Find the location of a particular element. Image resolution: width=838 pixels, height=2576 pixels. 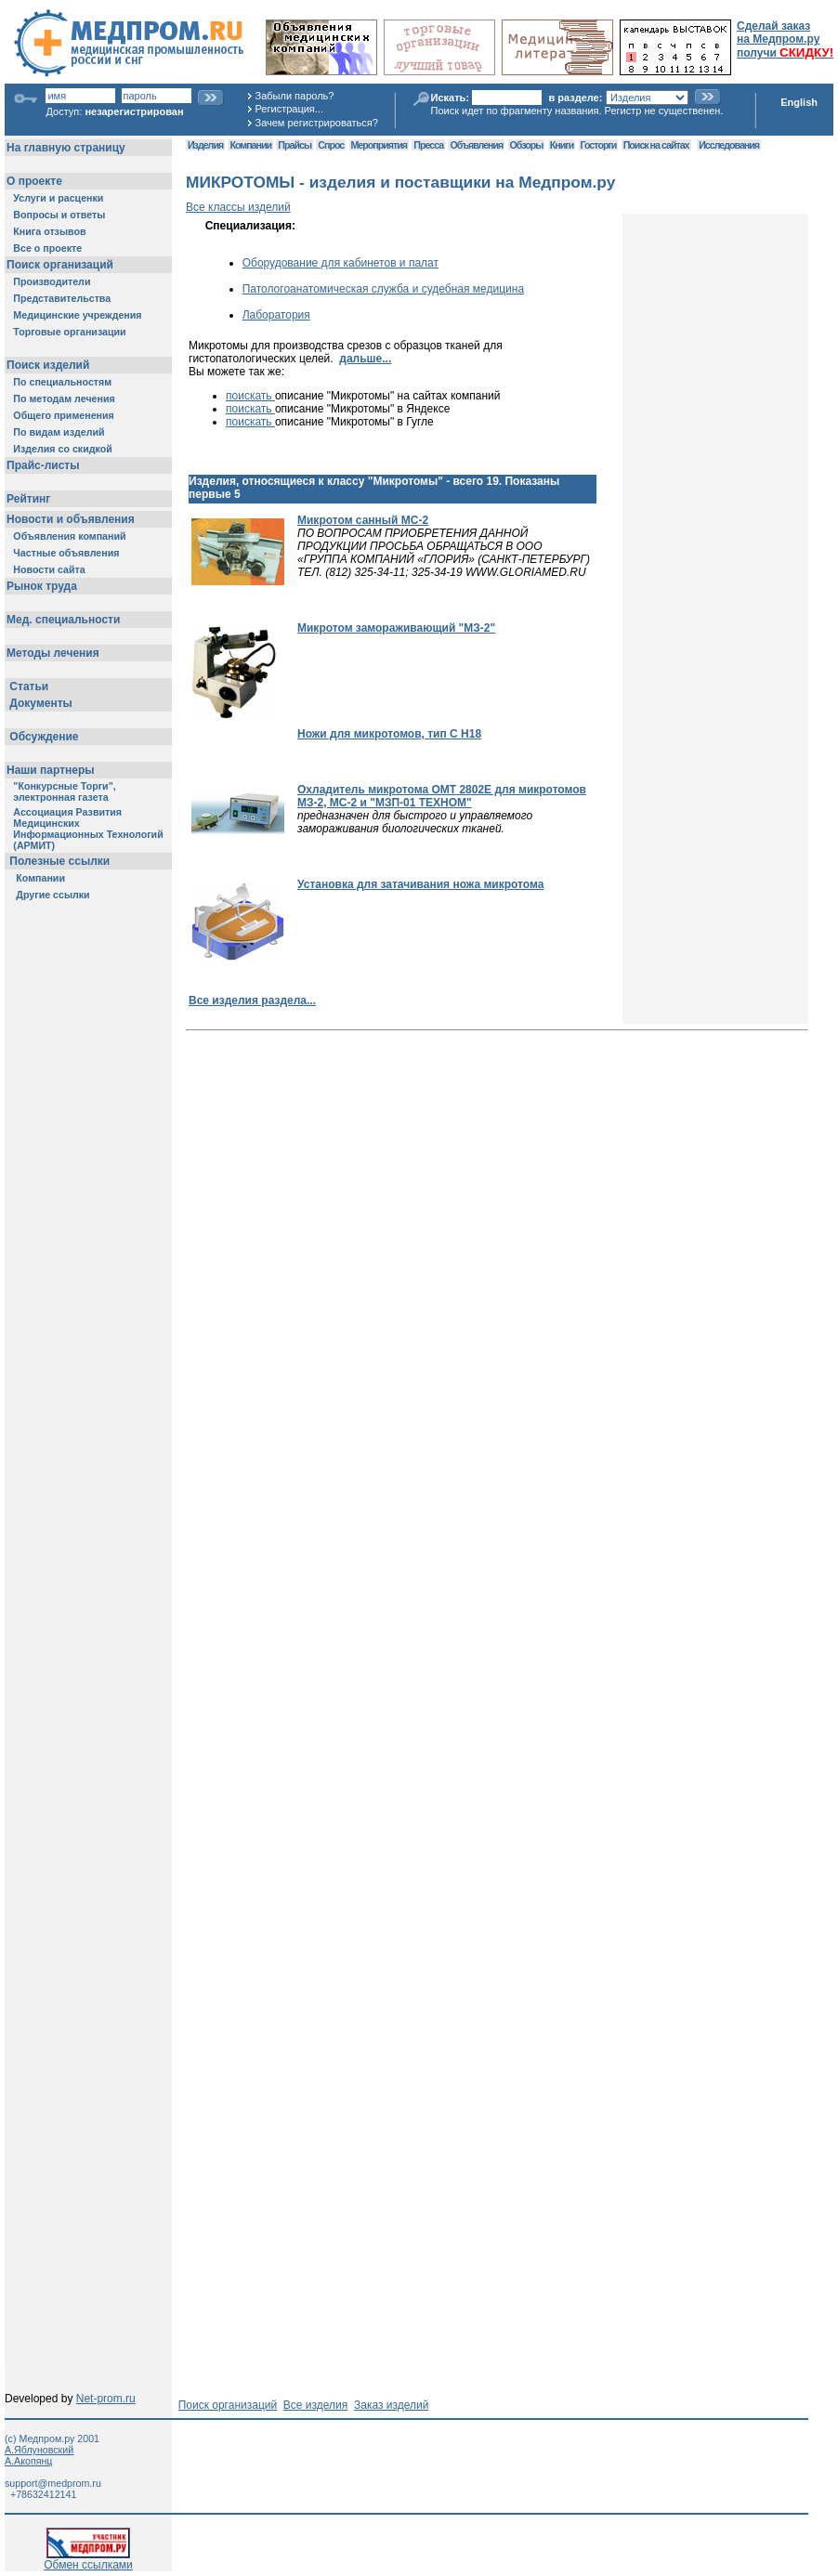

Все изделия is located at coordinates (315, 2405).